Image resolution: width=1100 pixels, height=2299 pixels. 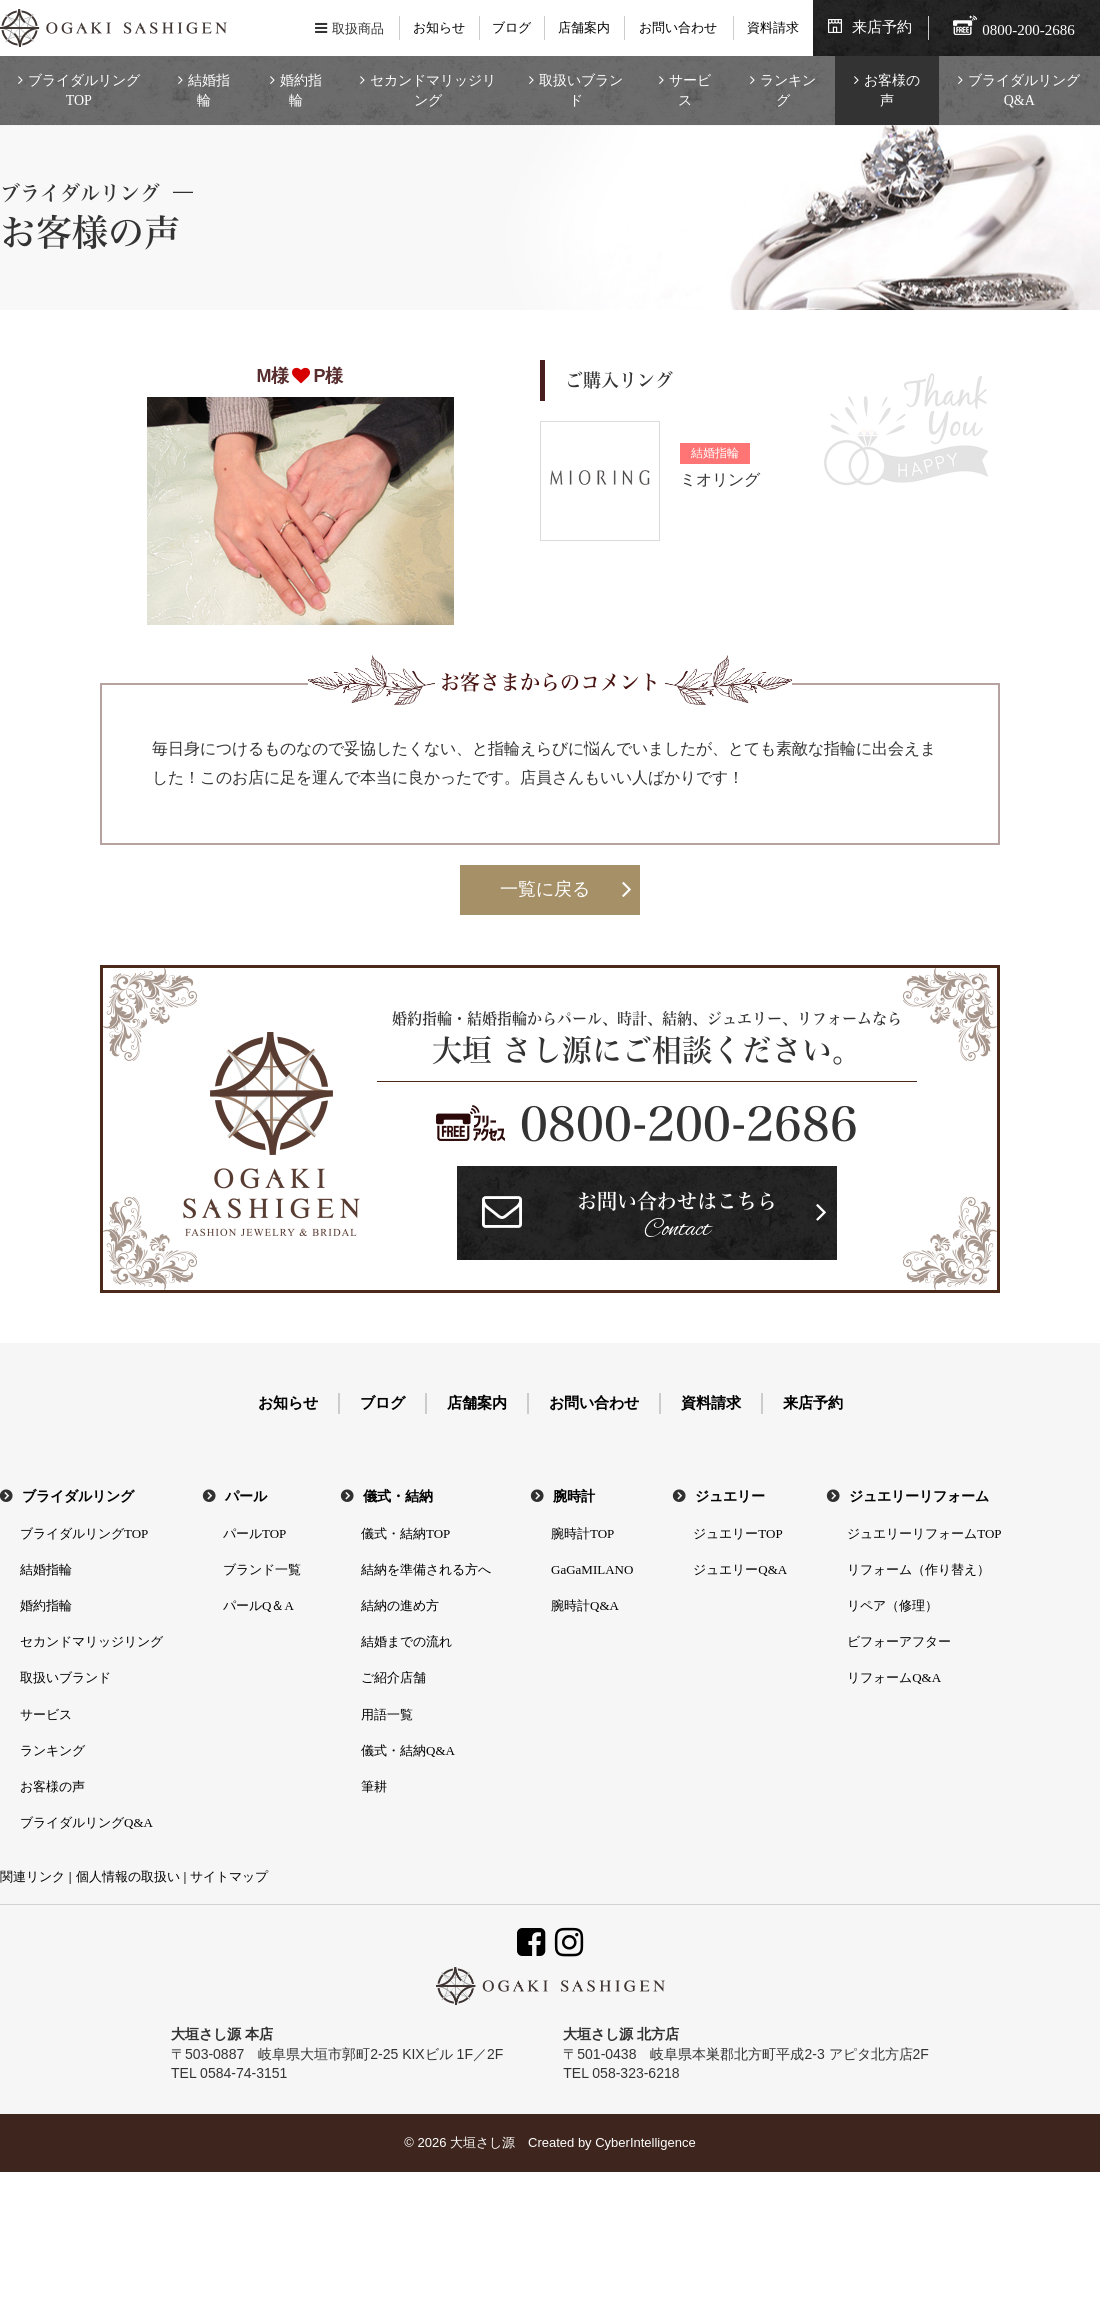 What do you see at coordinates (301, 90) in the screenshot?
I see `婚約指輪` at bounding box center [301, 90].